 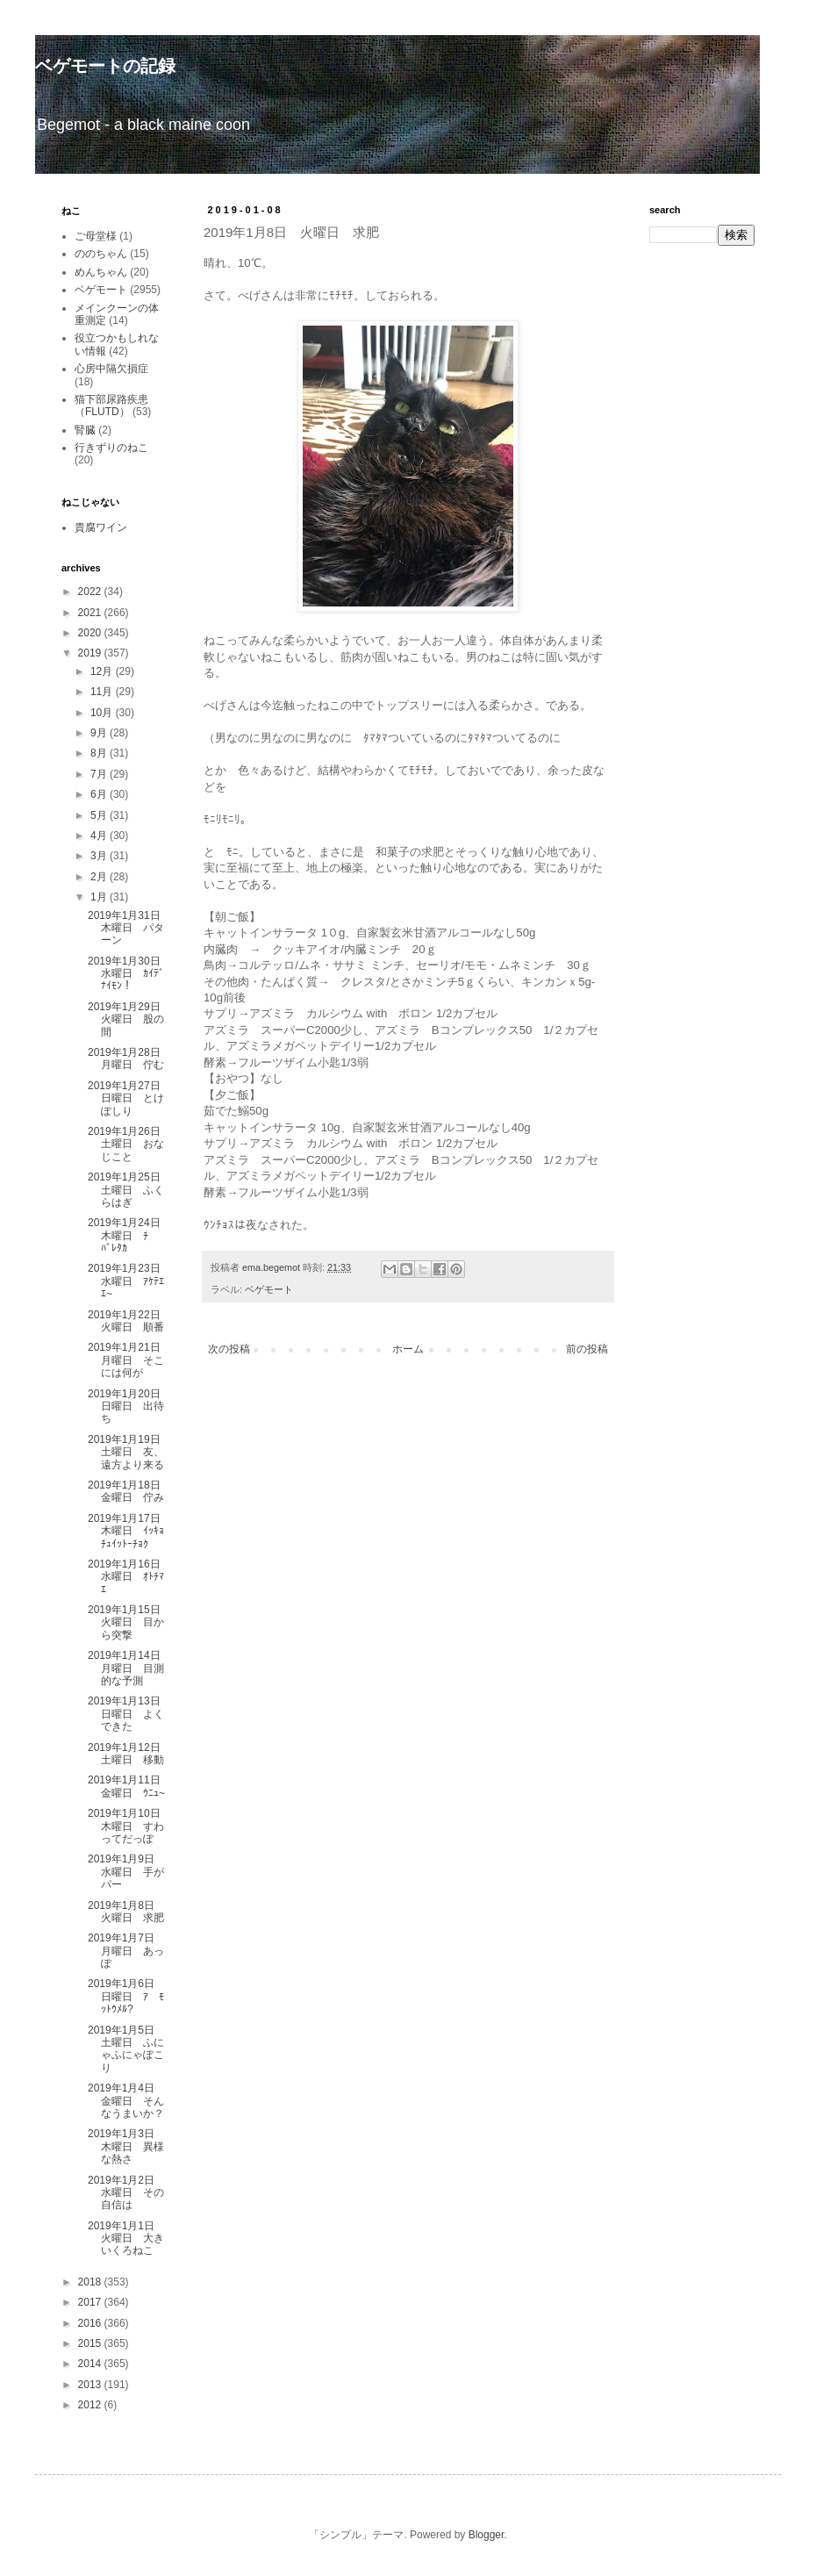 What do you see at coordinates (126, 1872) in the screenshot?
I see `2019年1月9日 水曜日 手がパー` at bounding box center [126, 1872].